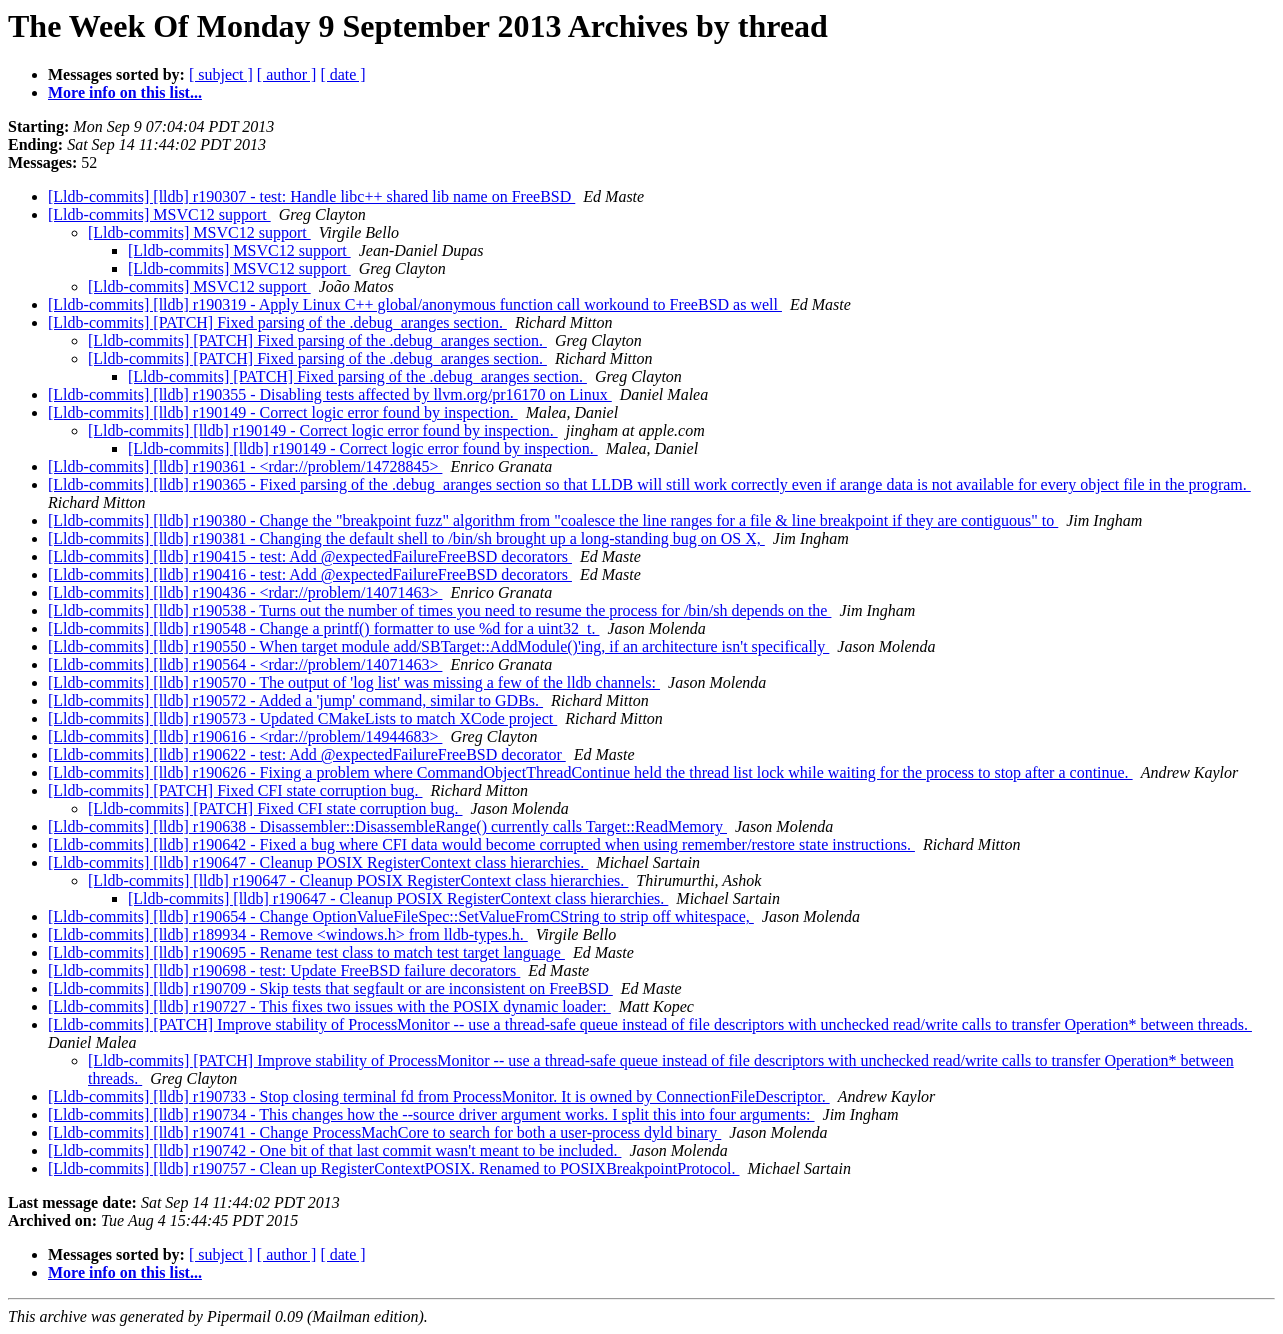  What do you see at coordinates (245, 592) in the screenshot?
I see `[Lldb-commits] [lldb] r190436 - <rdar://problem/14071463>` at bounding box center [245, 592].